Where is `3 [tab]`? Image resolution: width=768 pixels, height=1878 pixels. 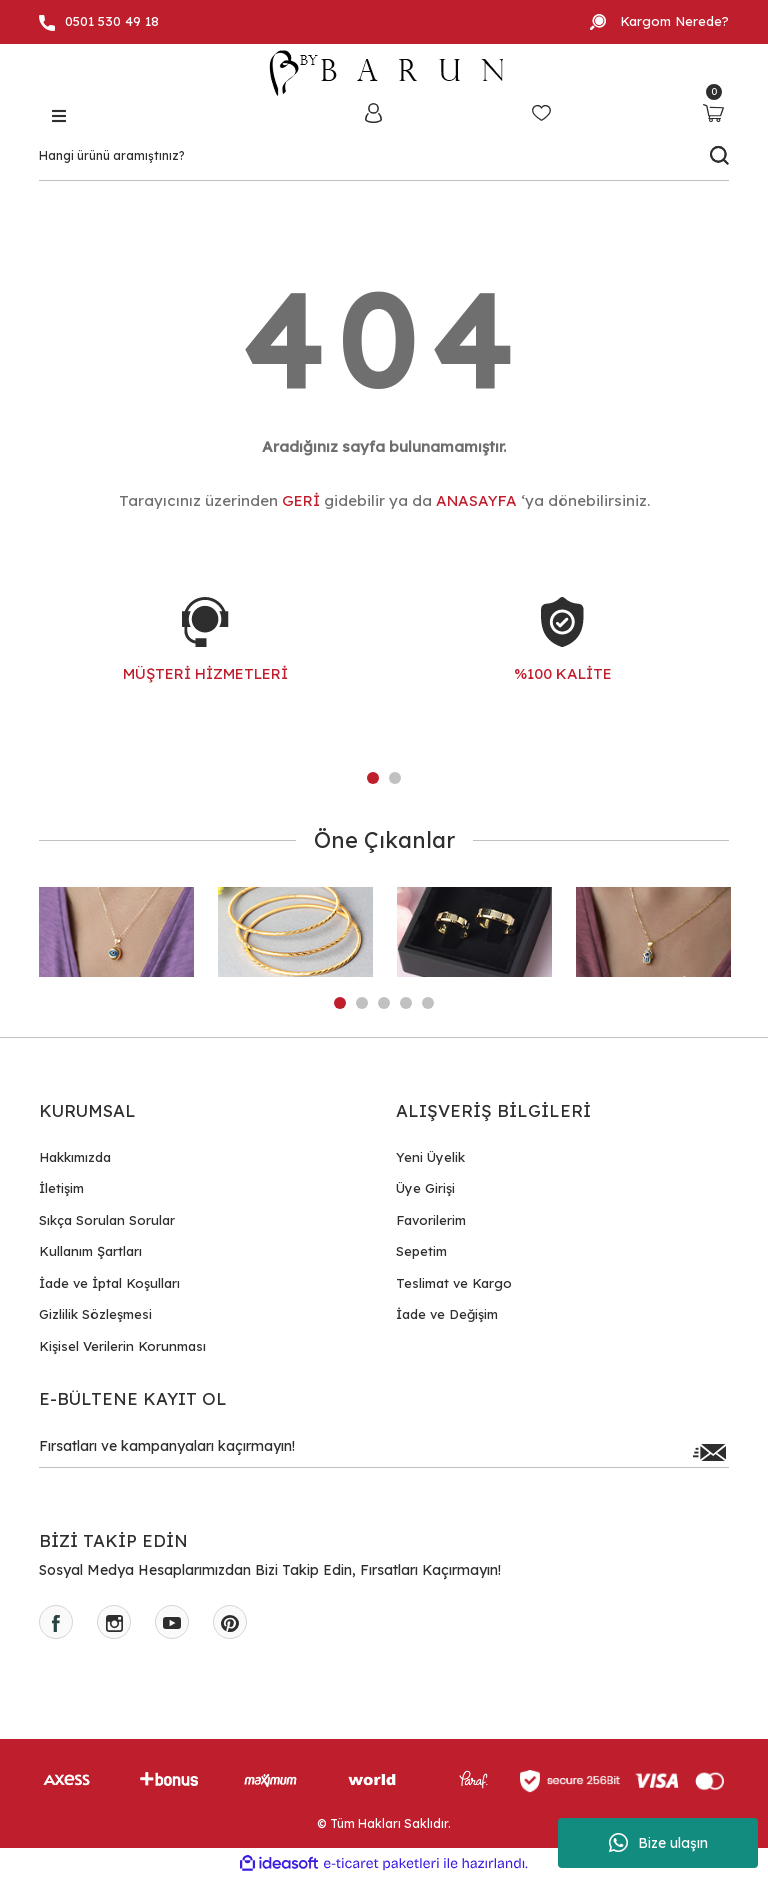 3 [tab] is located at coordinates (384, 1003).